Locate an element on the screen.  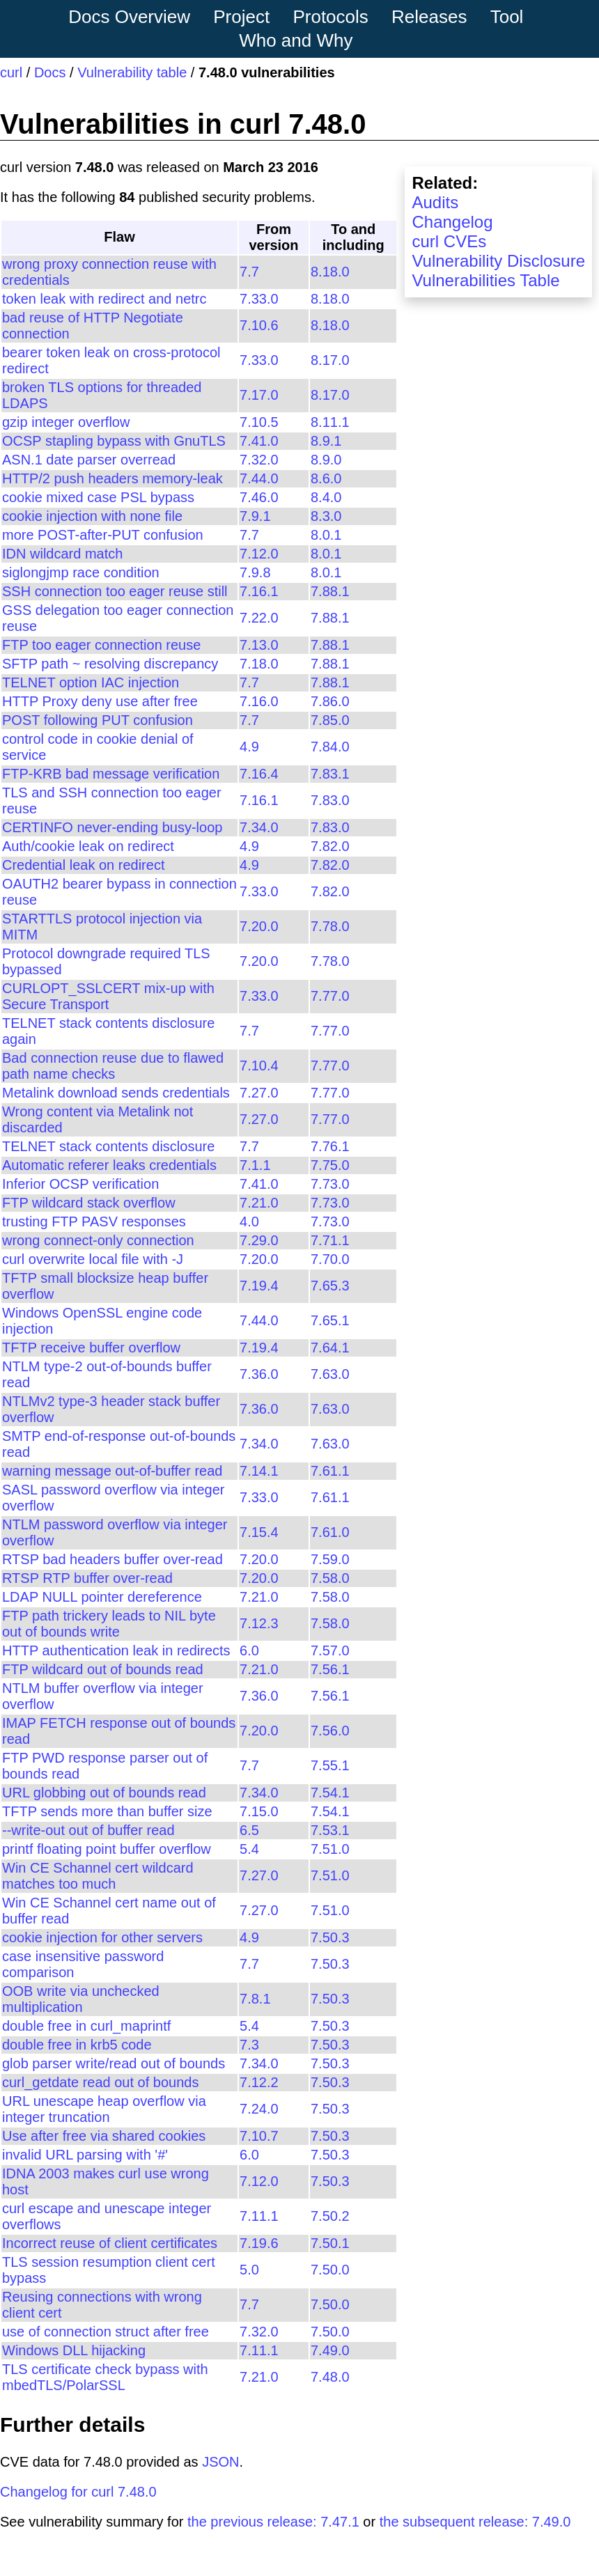
SSH connection too eager reuse still is located at coordinates (115, 591).